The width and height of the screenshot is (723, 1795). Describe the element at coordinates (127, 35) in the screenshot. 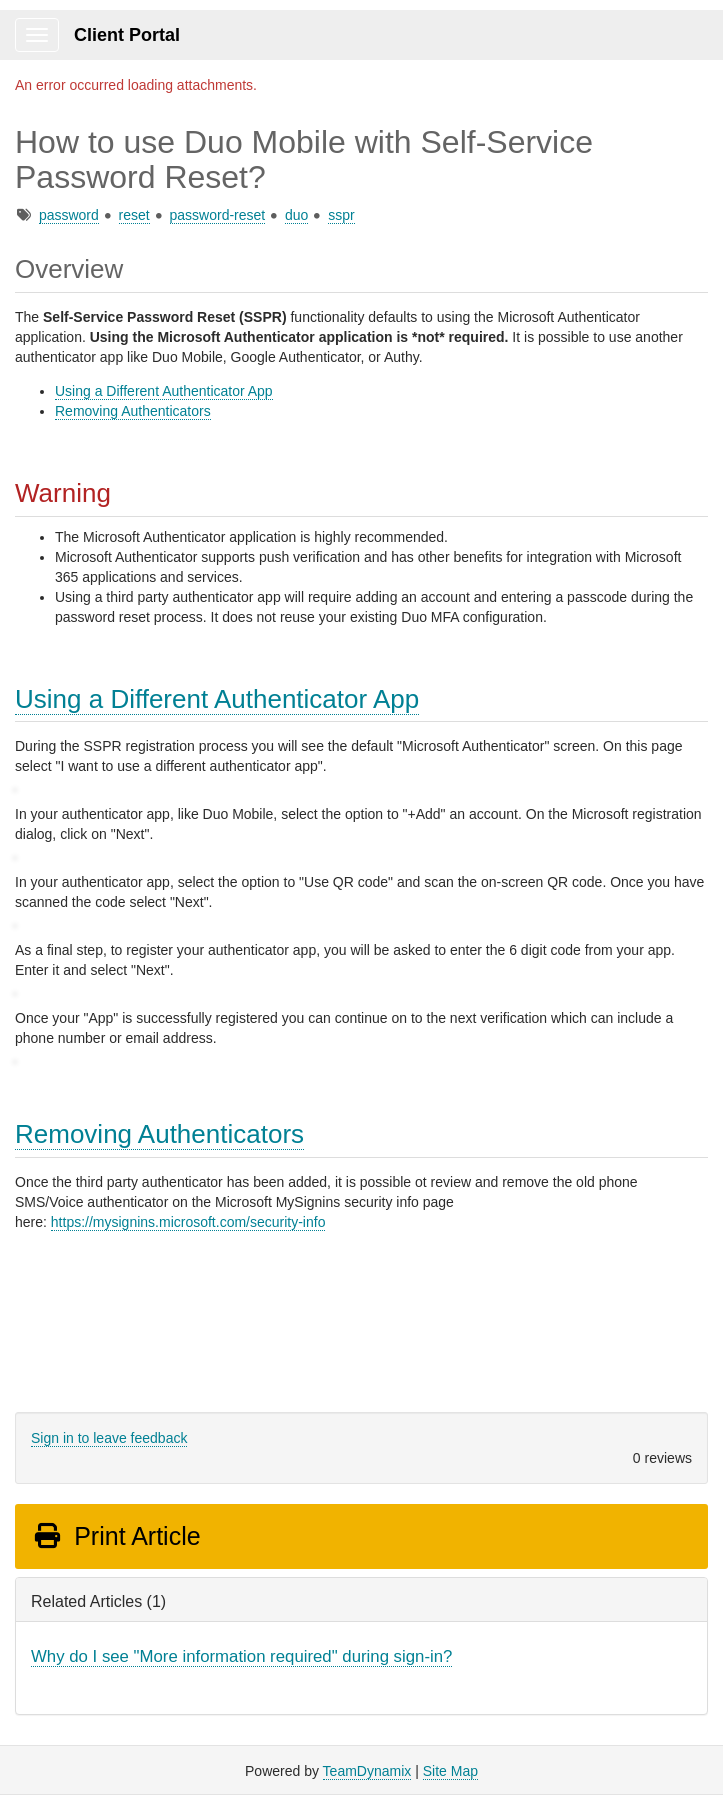

I see `Client Portal` at that location.